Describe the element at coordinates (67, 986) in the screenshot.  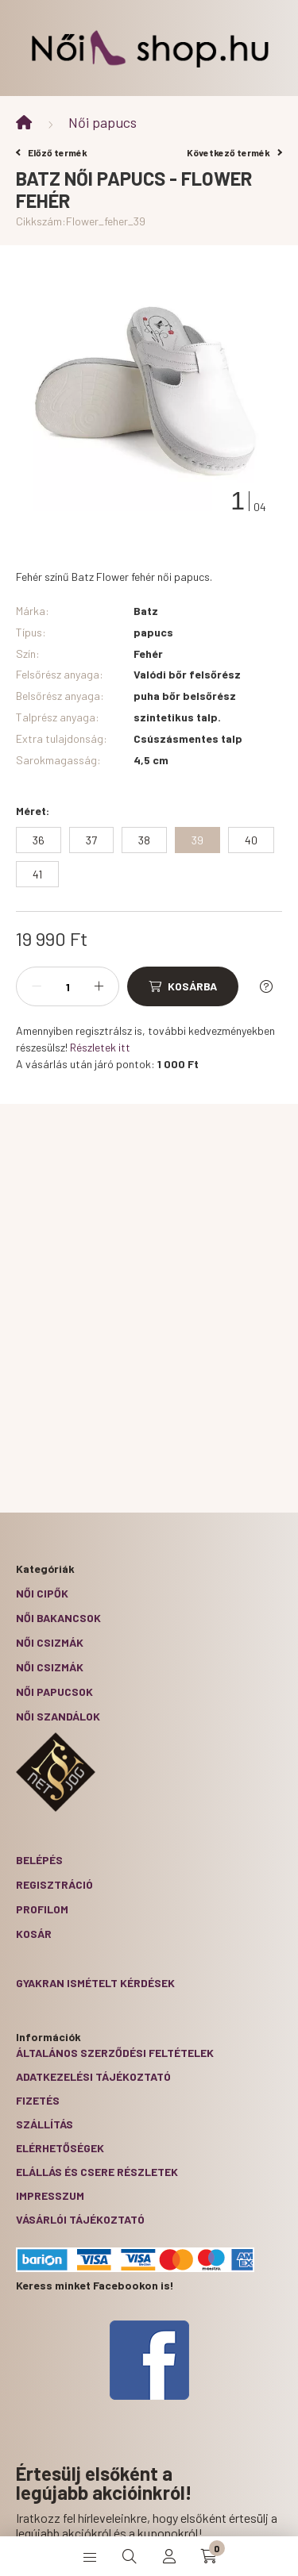
I see `[Mennyiség]` at that location.